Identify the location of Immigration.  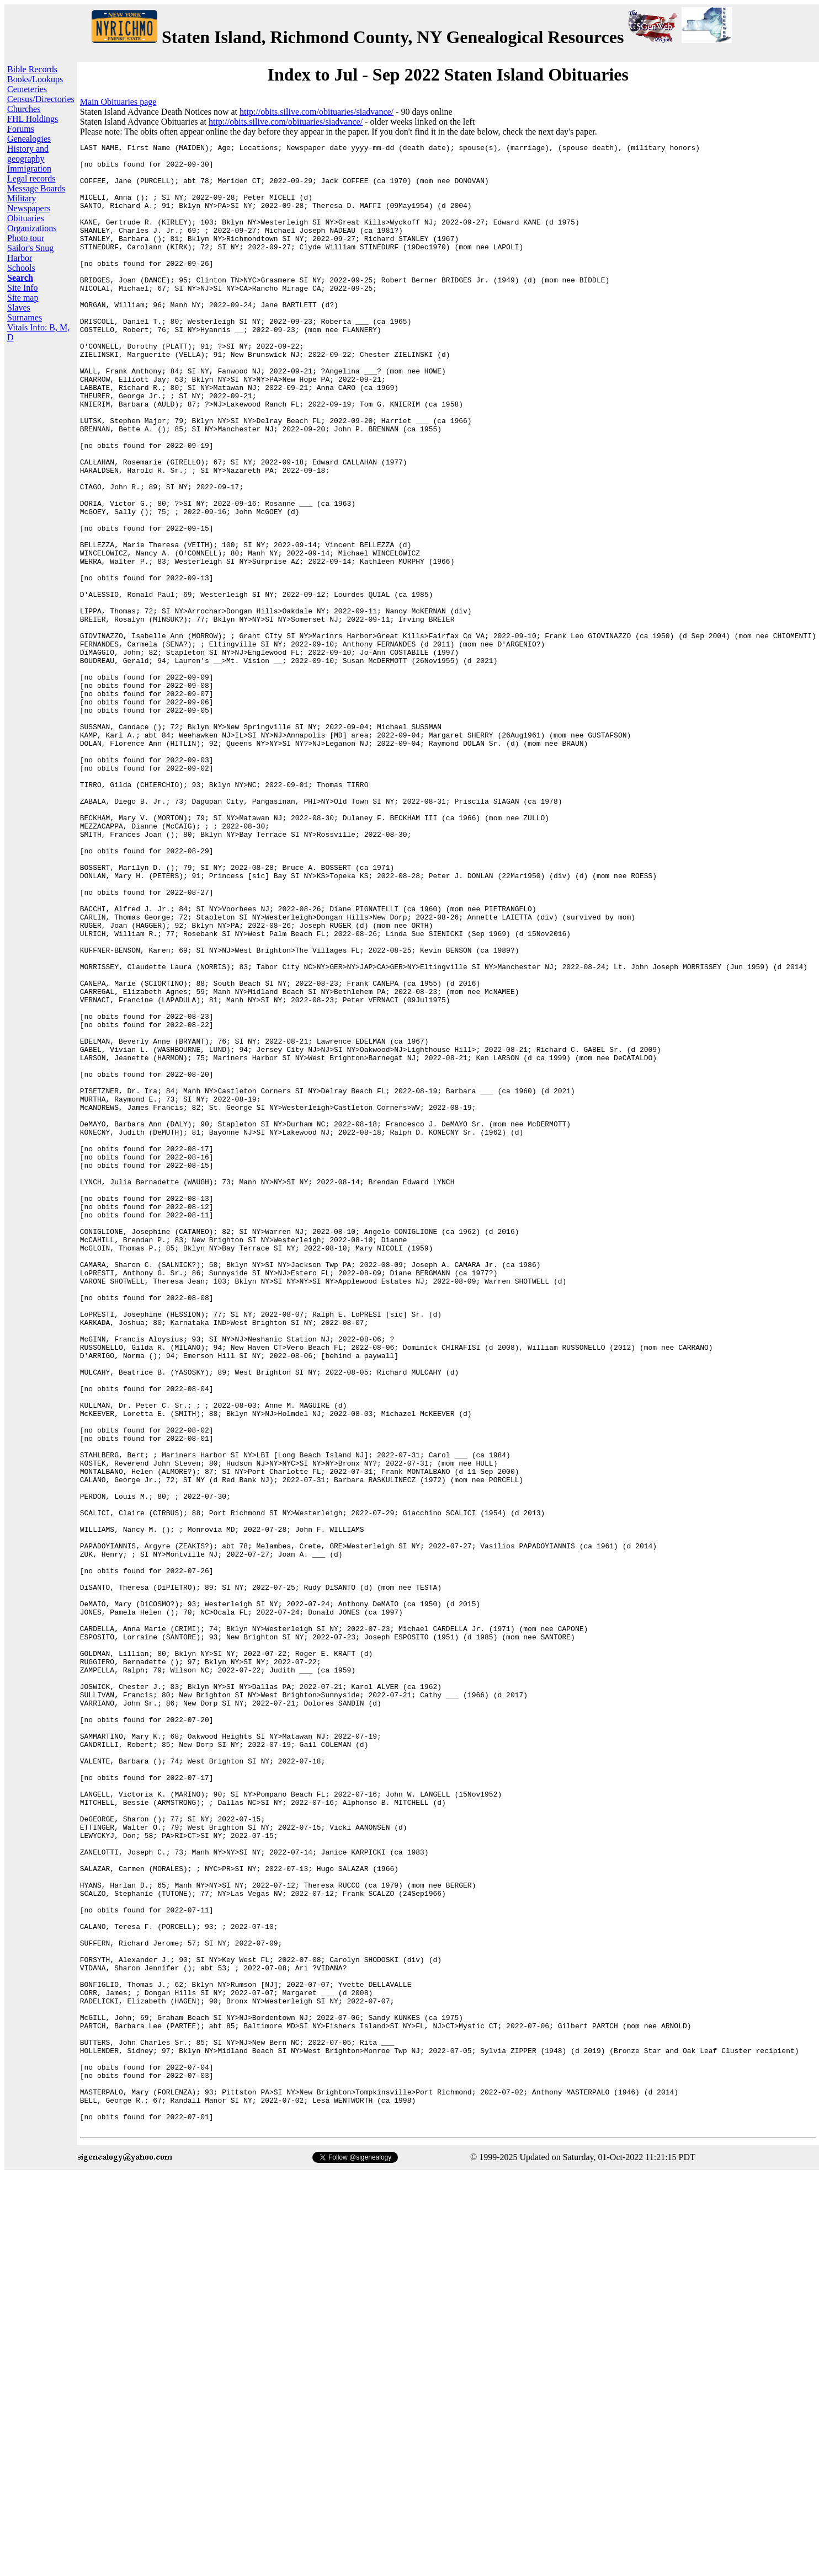
(29, 168).